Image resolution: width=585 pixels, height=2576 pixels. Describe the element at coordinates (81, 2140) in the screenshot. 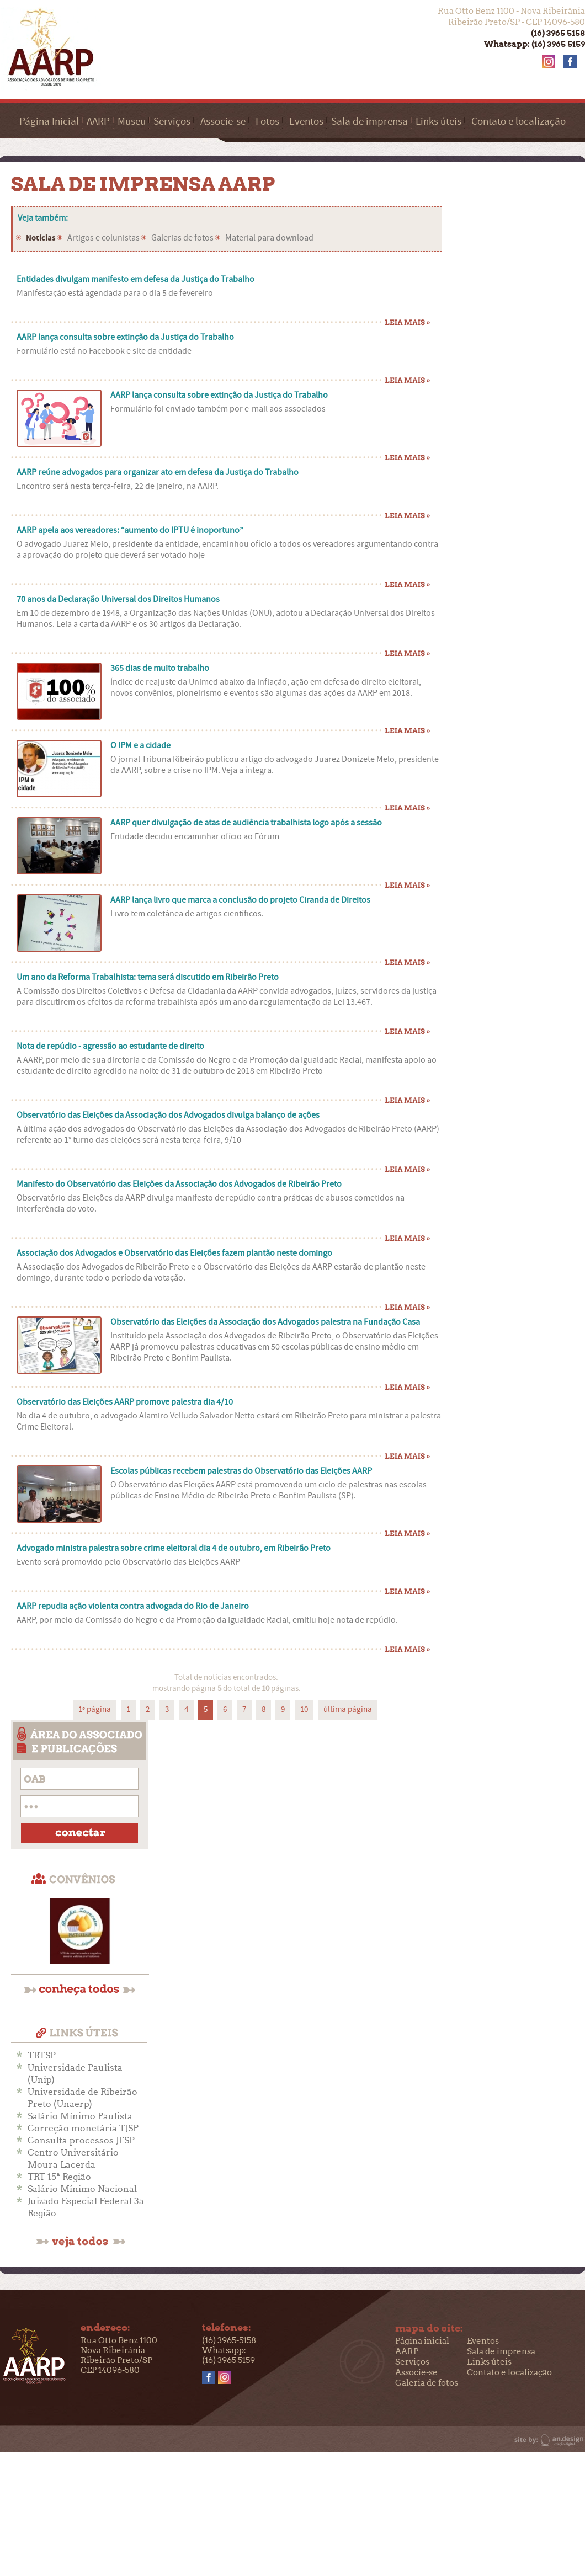

I see `Consulta processos JFSP` at that location.